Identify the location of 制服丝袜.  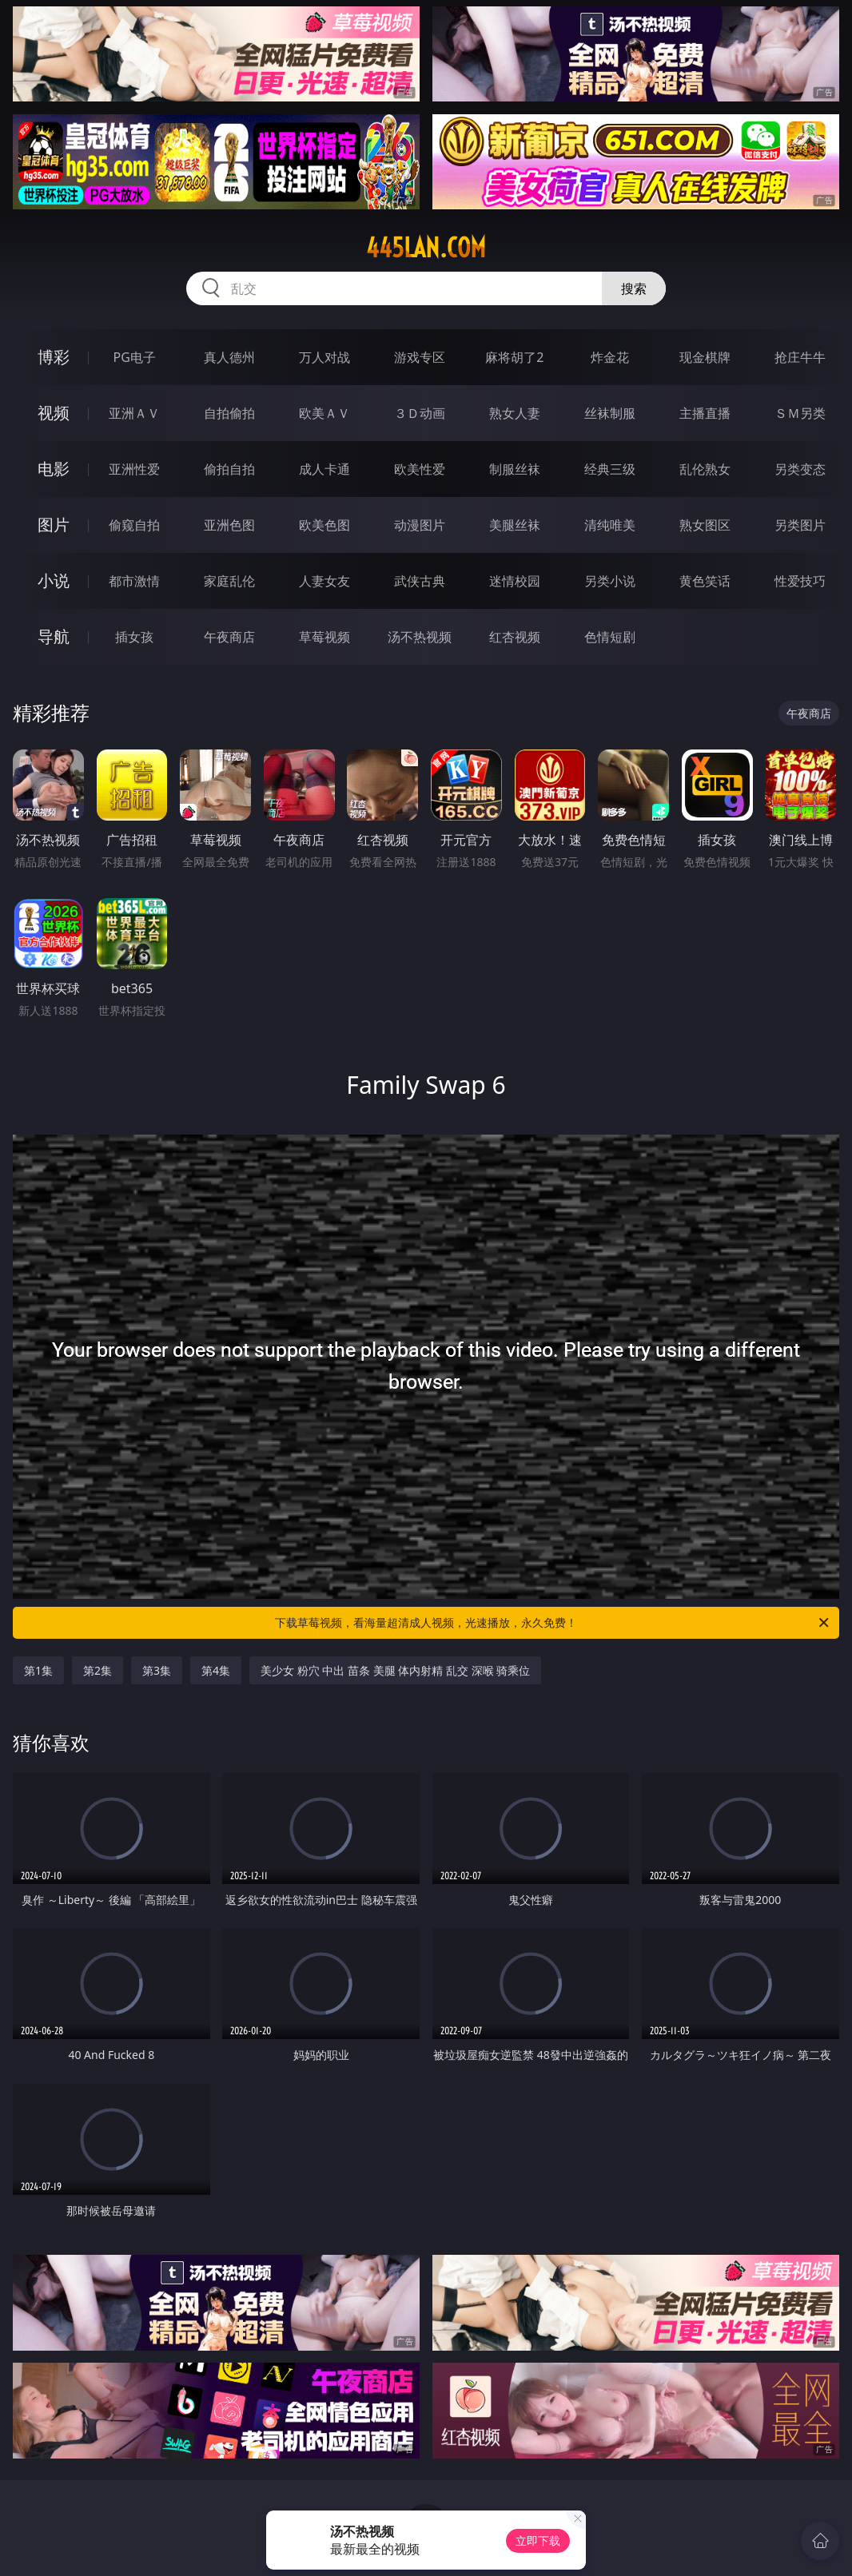
(514, 469).